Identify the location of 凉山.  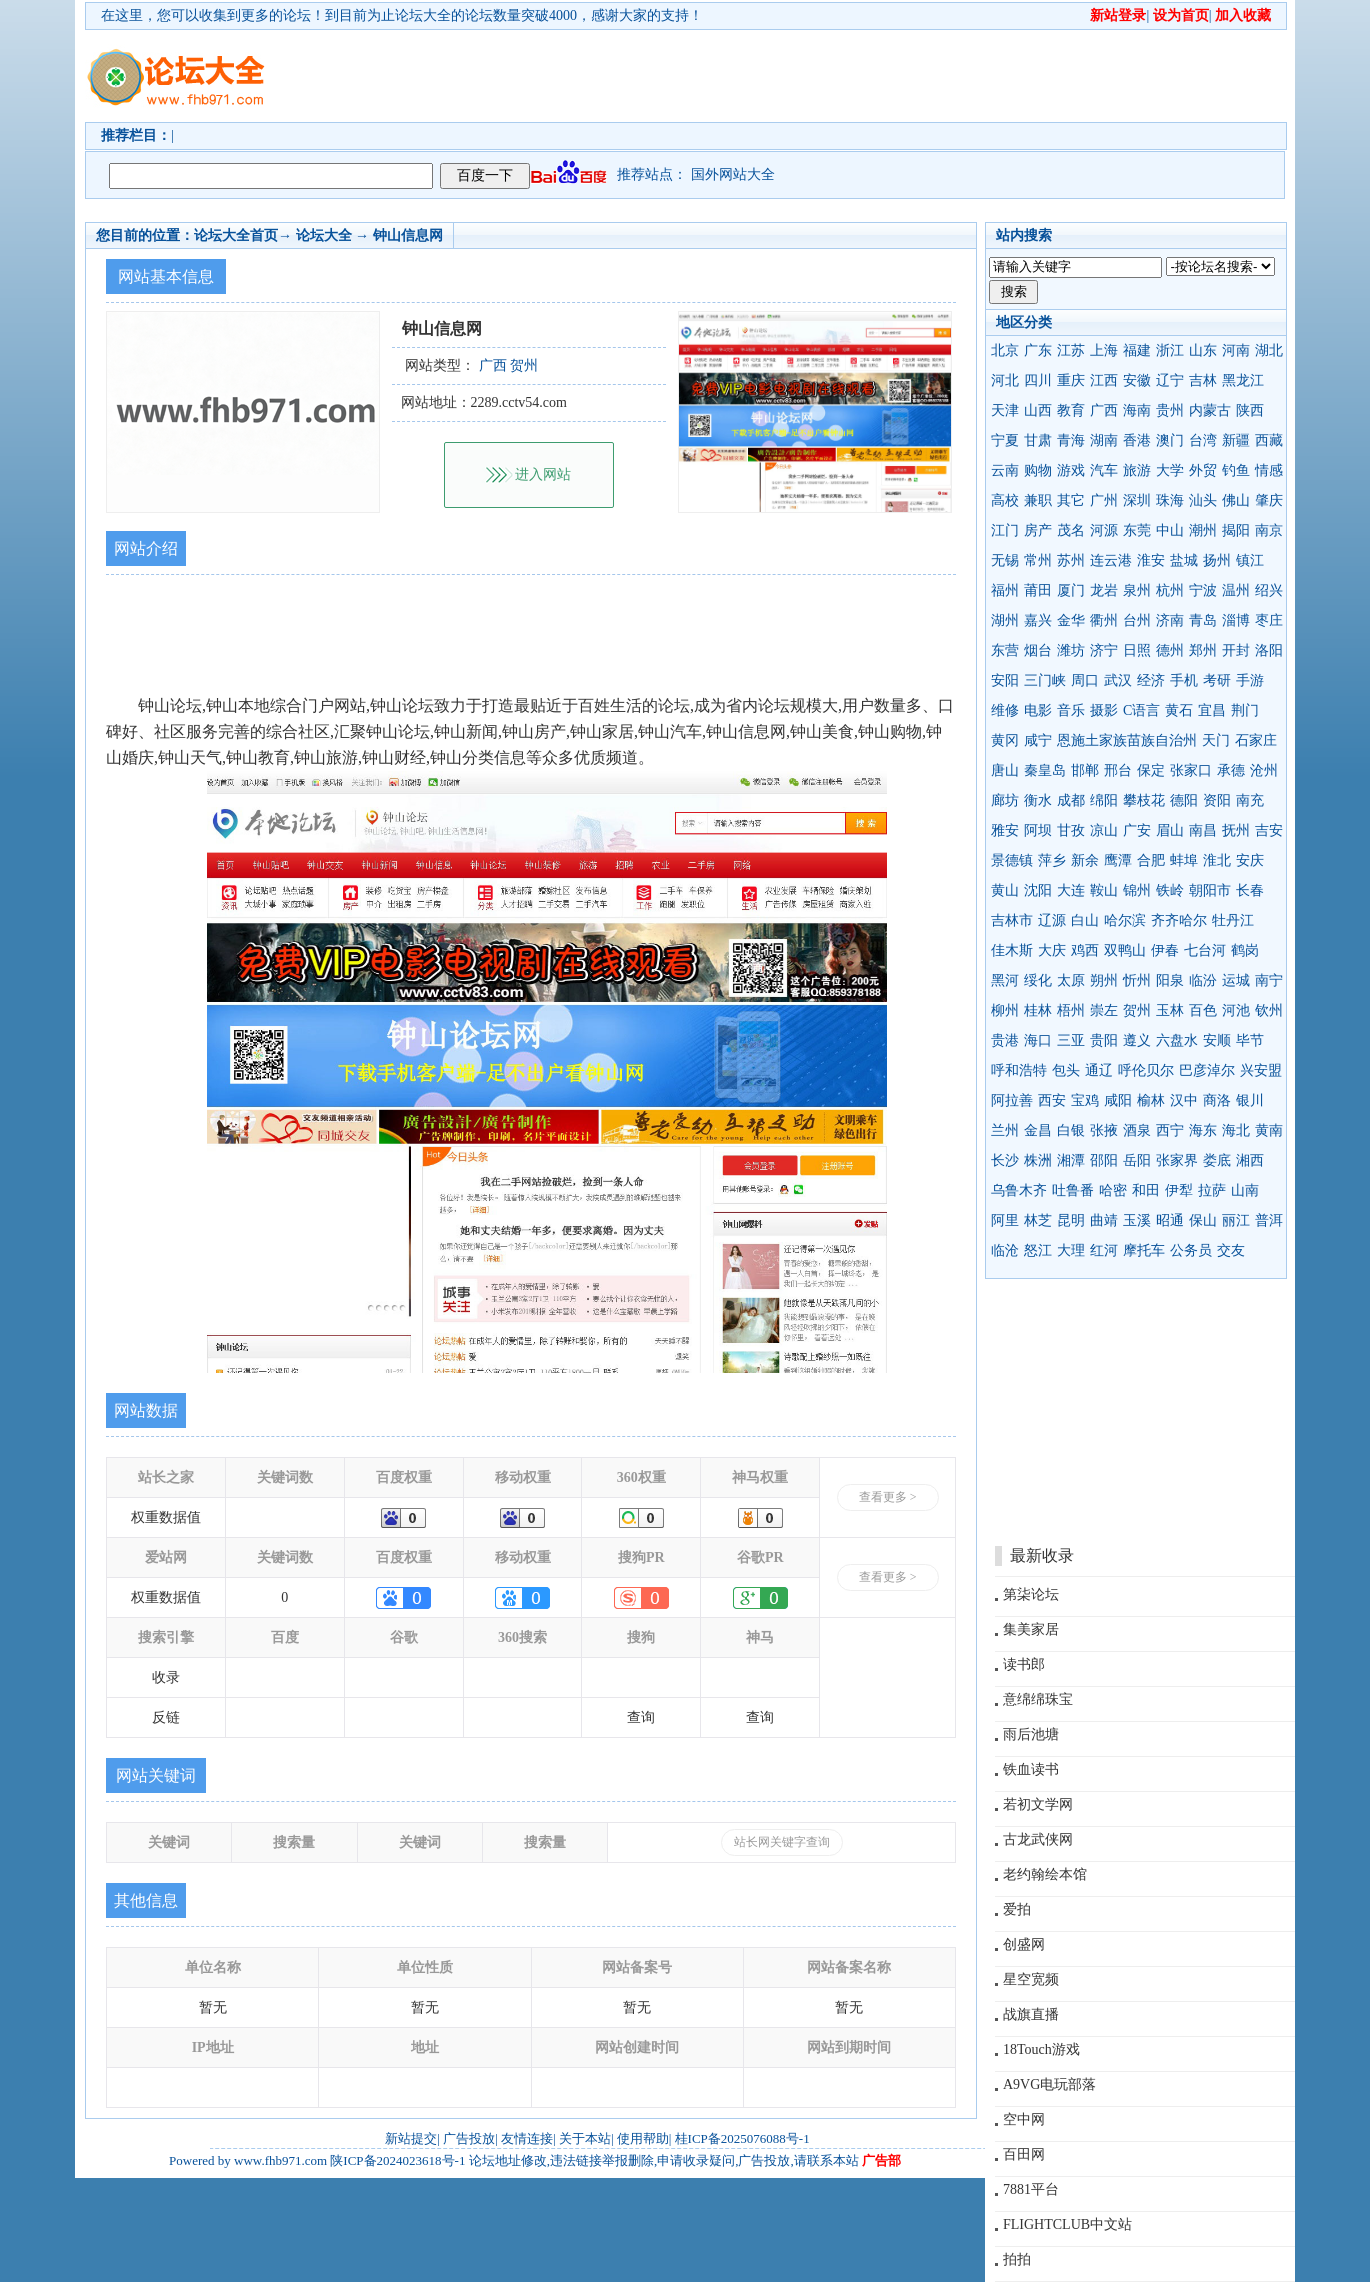
(1104, 830).